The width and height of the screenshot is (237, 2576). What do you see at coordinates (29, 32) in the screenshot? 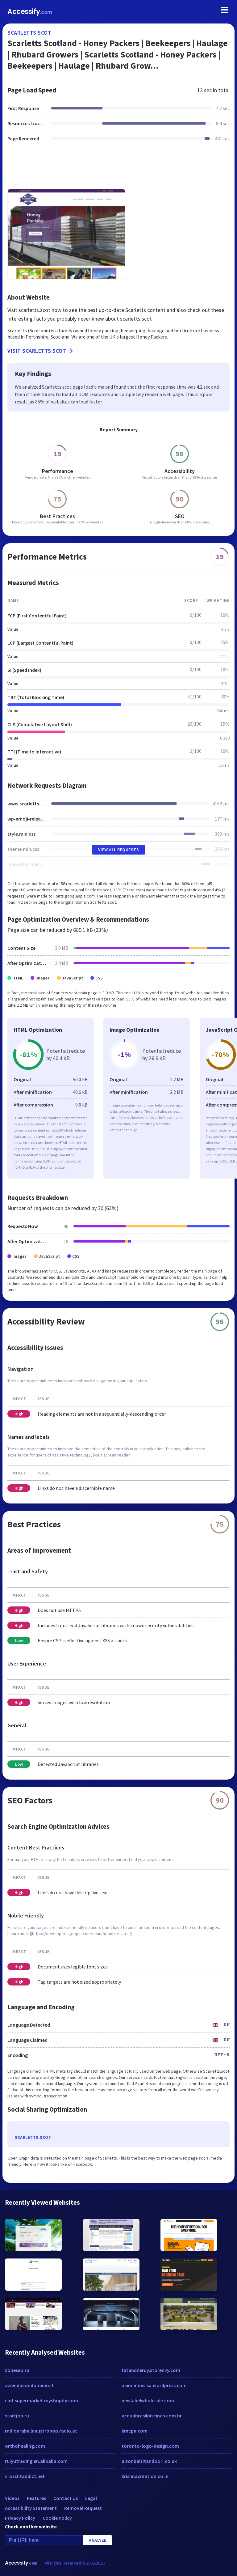
I see `scarletts.scot` at bounding box center [29, 32].